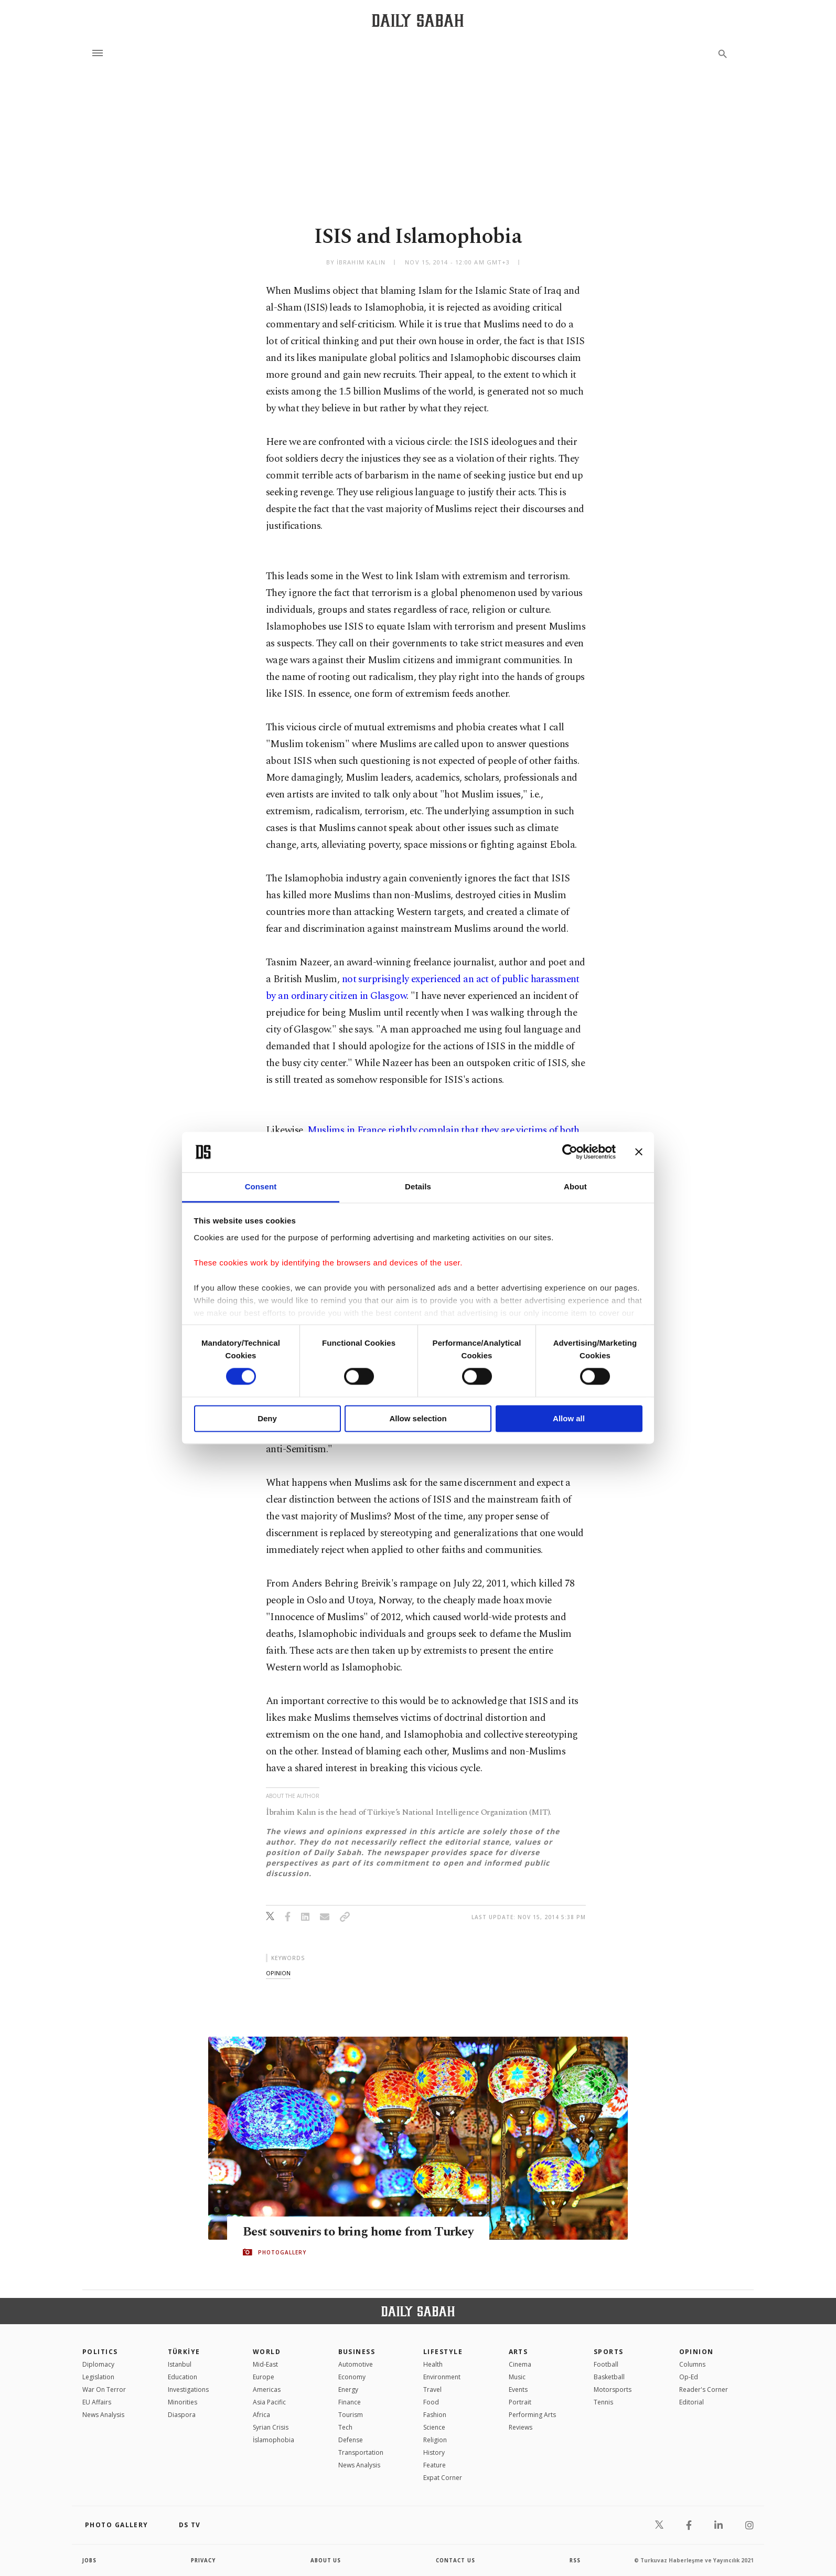 The width and height of the screenshot is (836, 2576). What do you see at coordinates (182, 2414) in the screenshot?
I see `Diaspora` at bounding box center [182, 2414].